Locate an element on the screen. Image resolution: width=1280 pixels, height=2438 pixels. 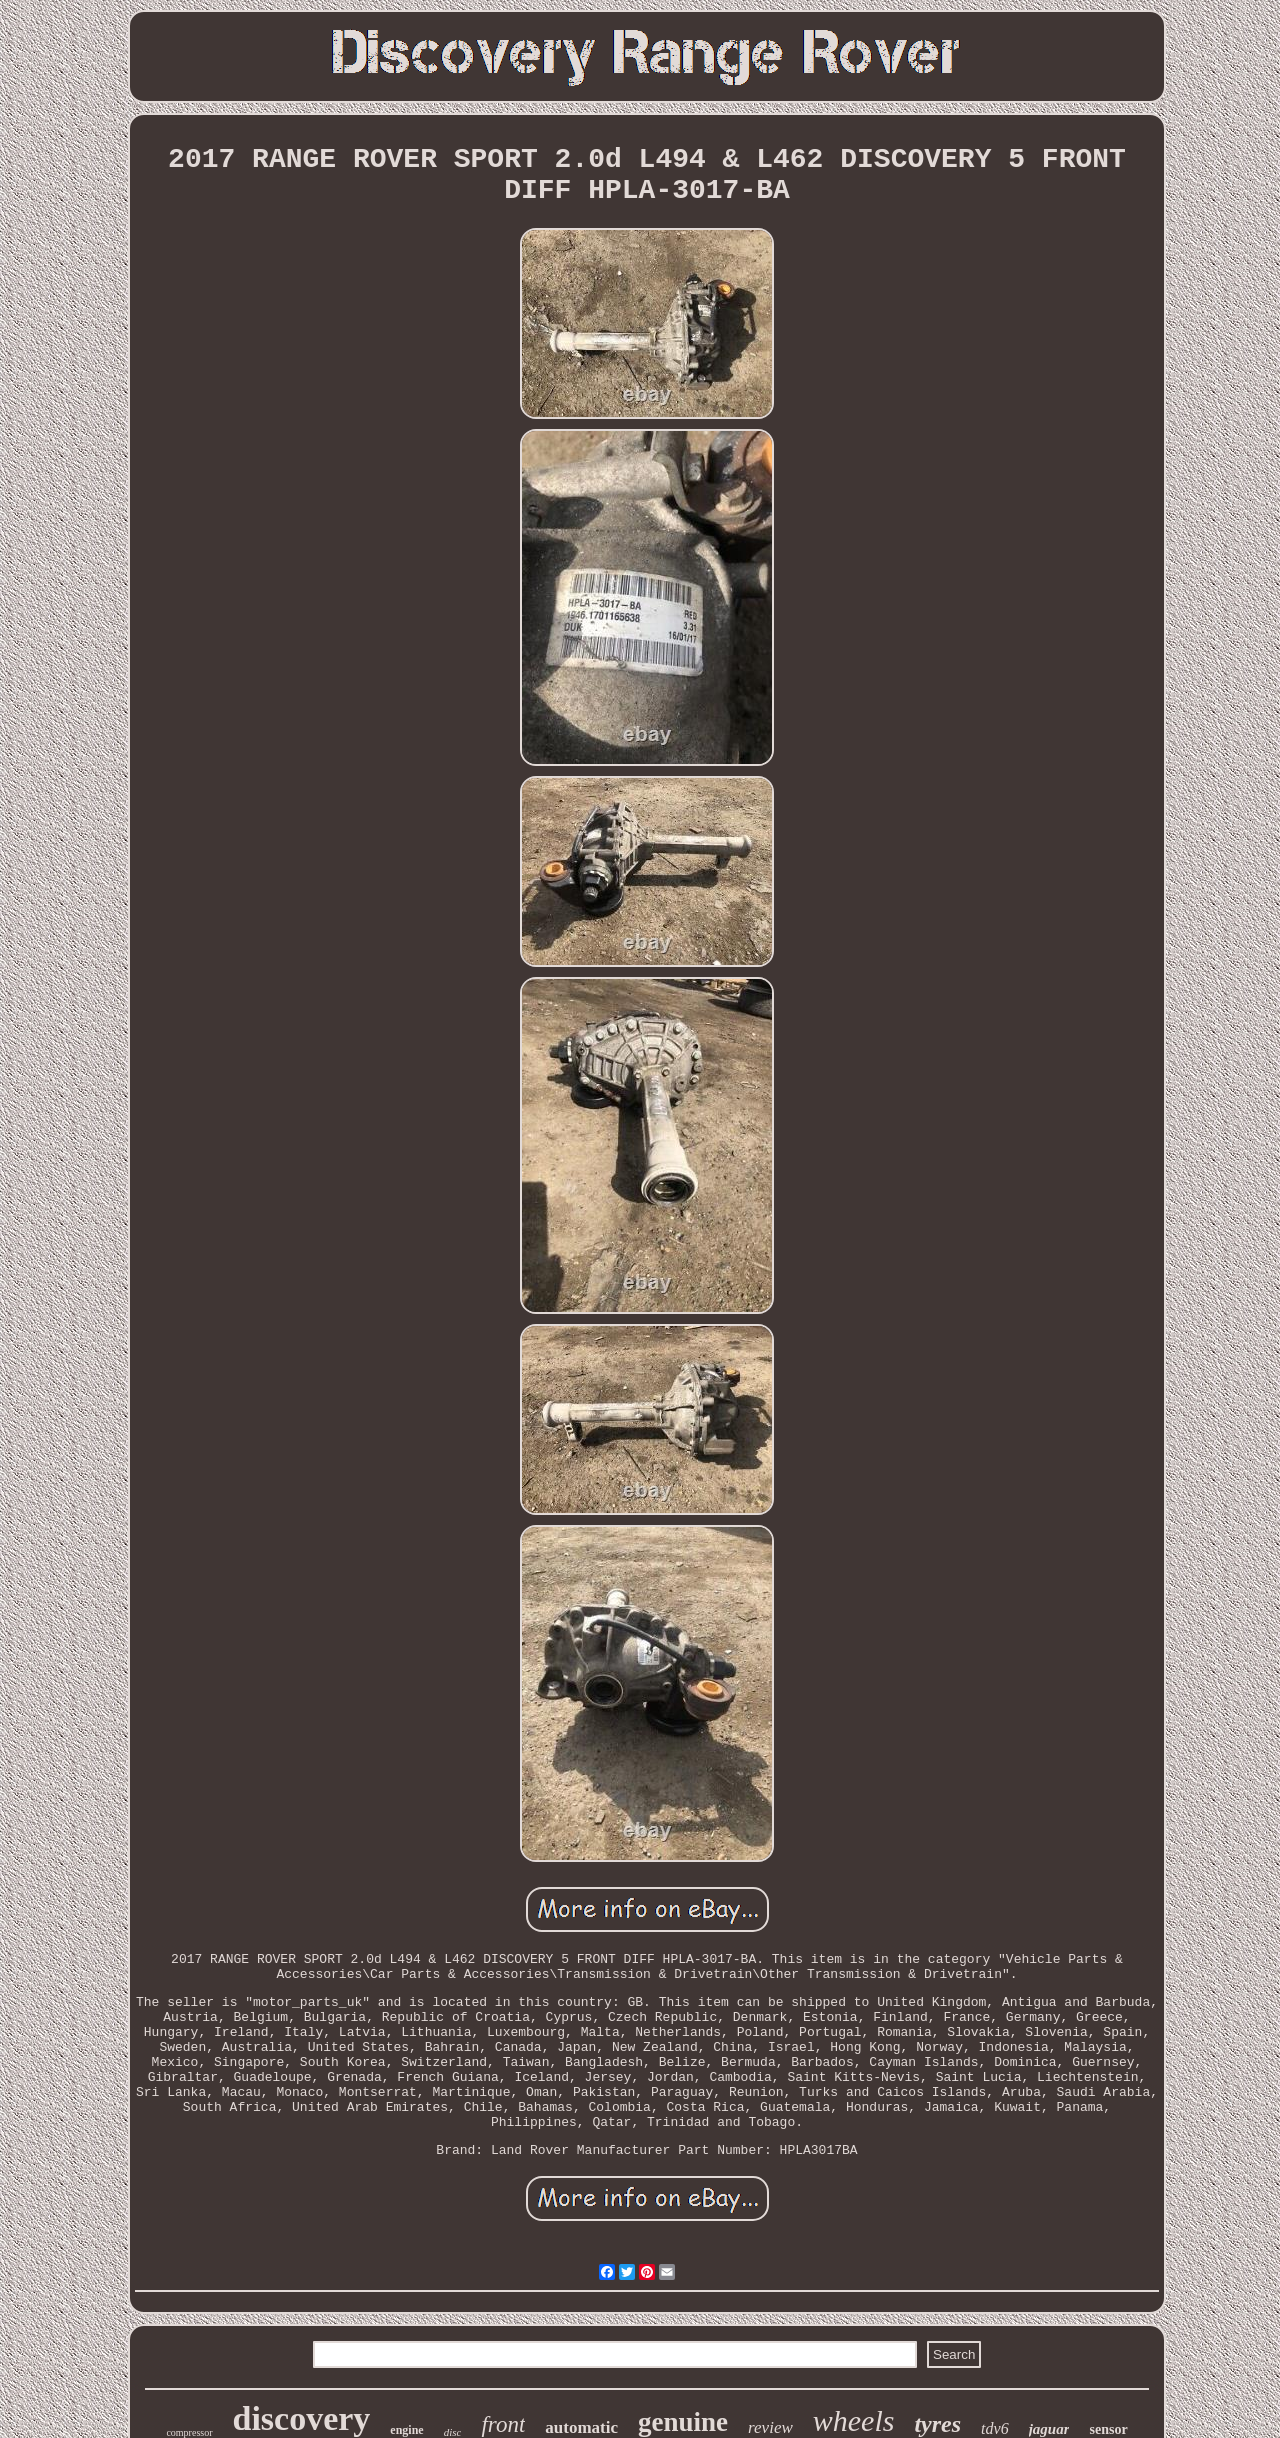
front is located at coordinates (503, 2424).